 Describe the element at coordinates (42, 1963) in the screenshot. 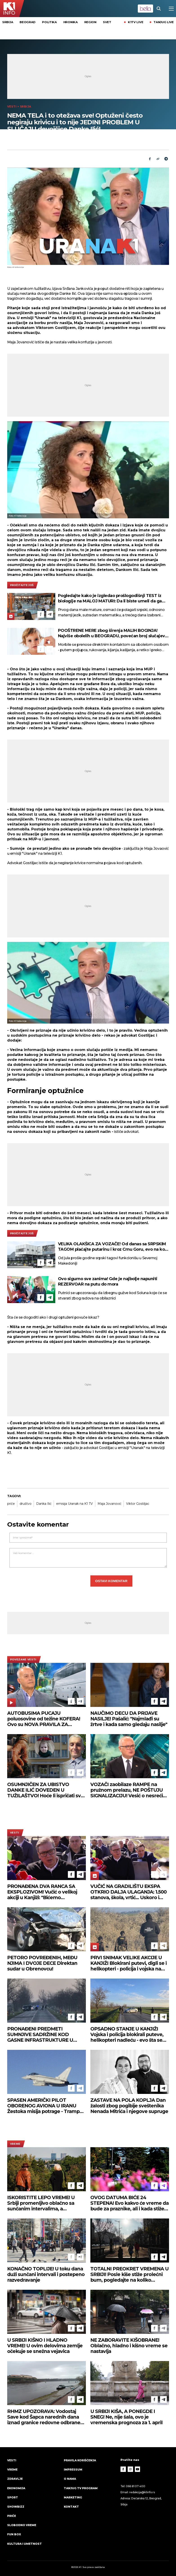

I see `PETORO POVREĐENIH, MEĐU NJIMA I DVOJE DECE Direktan sudar u Obrenovcu!` at that location.